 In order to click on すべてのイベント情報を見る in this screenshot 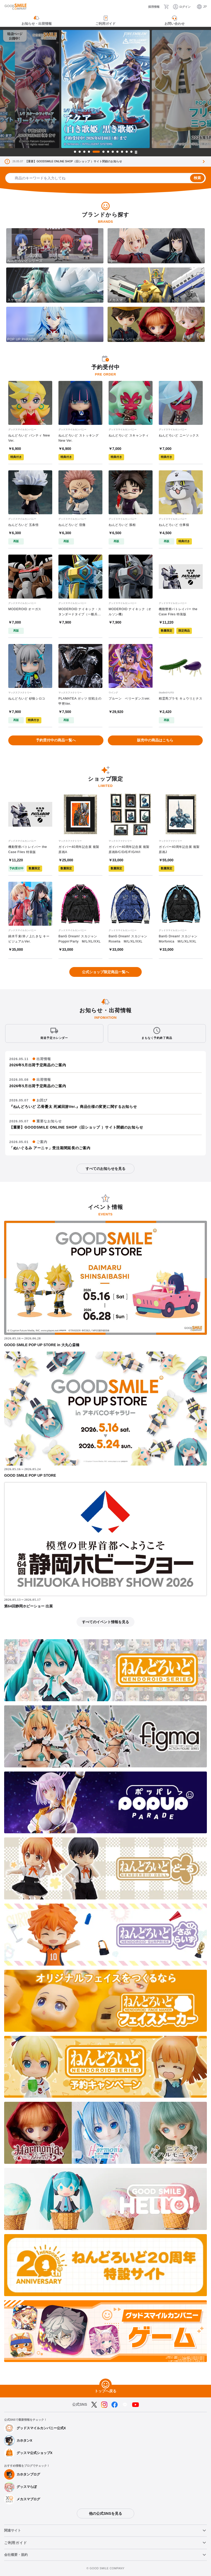, I will do `click(105, 1622)`.